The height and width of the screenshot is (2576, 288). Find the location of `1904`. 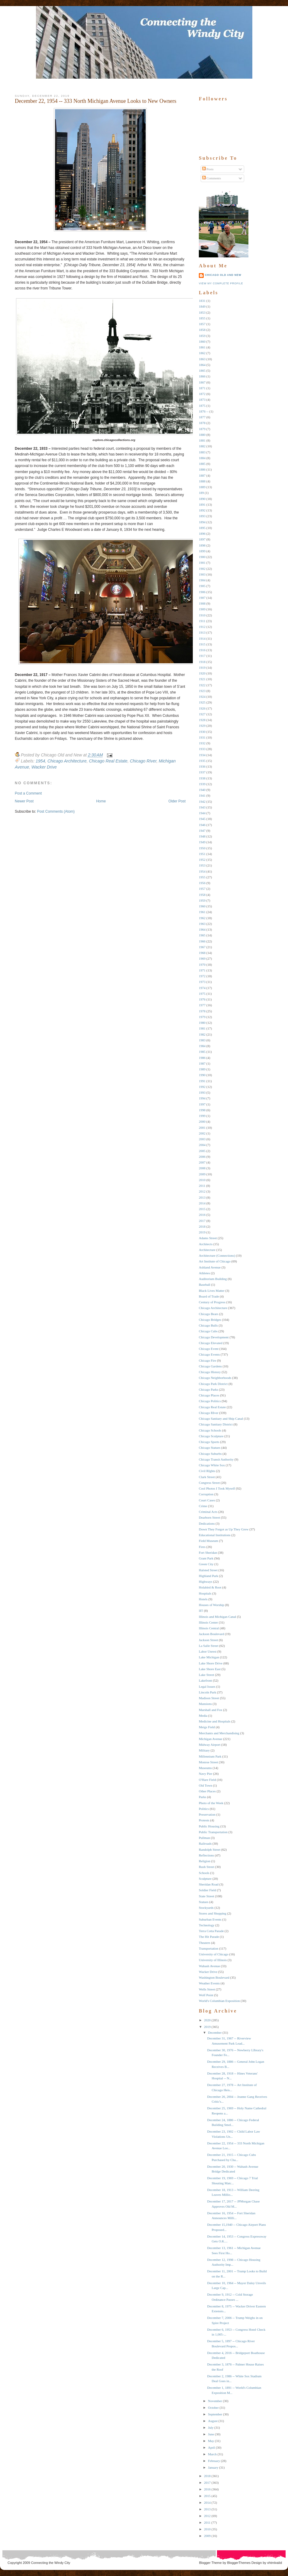

1904 is located at coordinates (202, 580).